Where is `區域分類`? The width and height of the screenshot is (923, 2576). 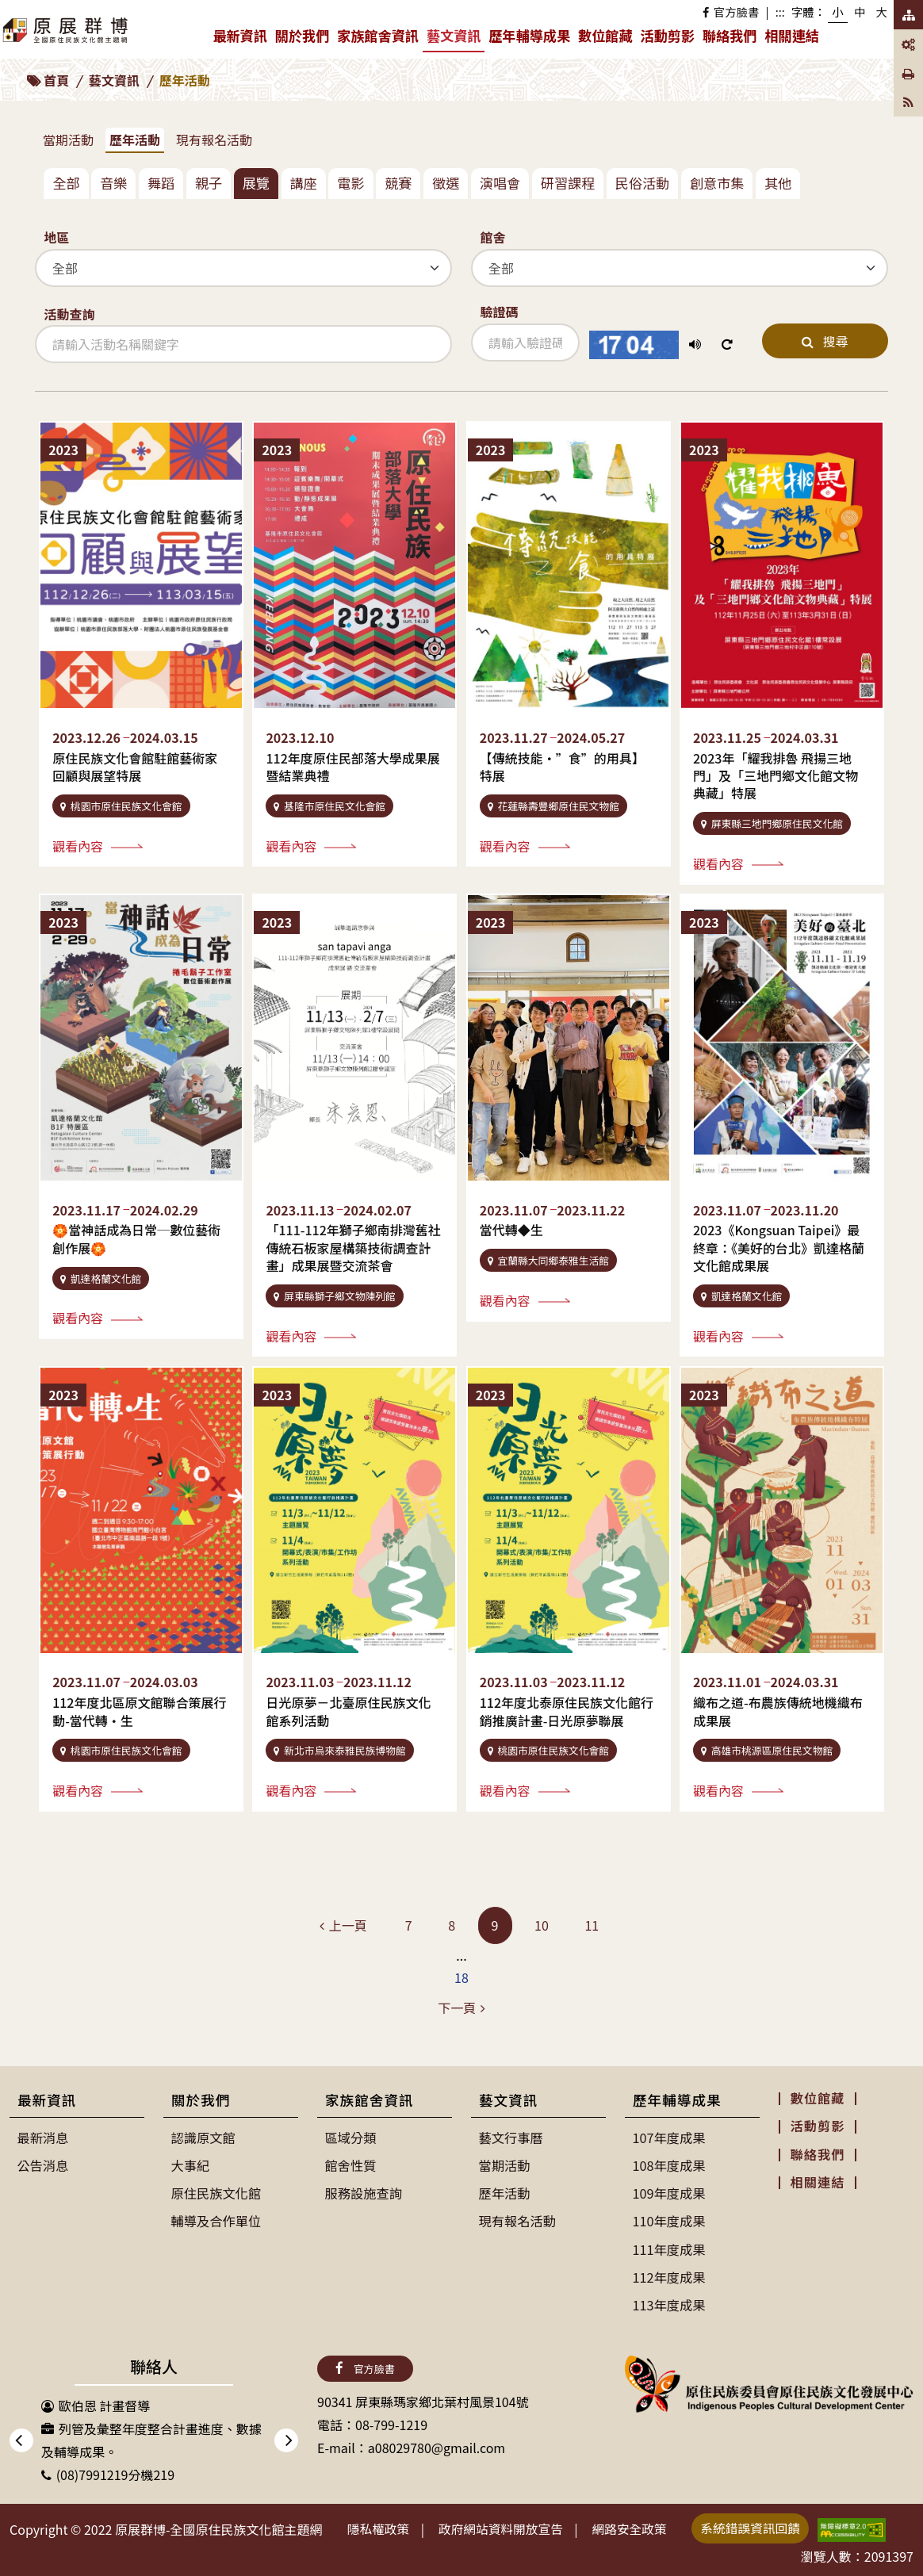 區域分類 is located at coordinates (350, 2137).